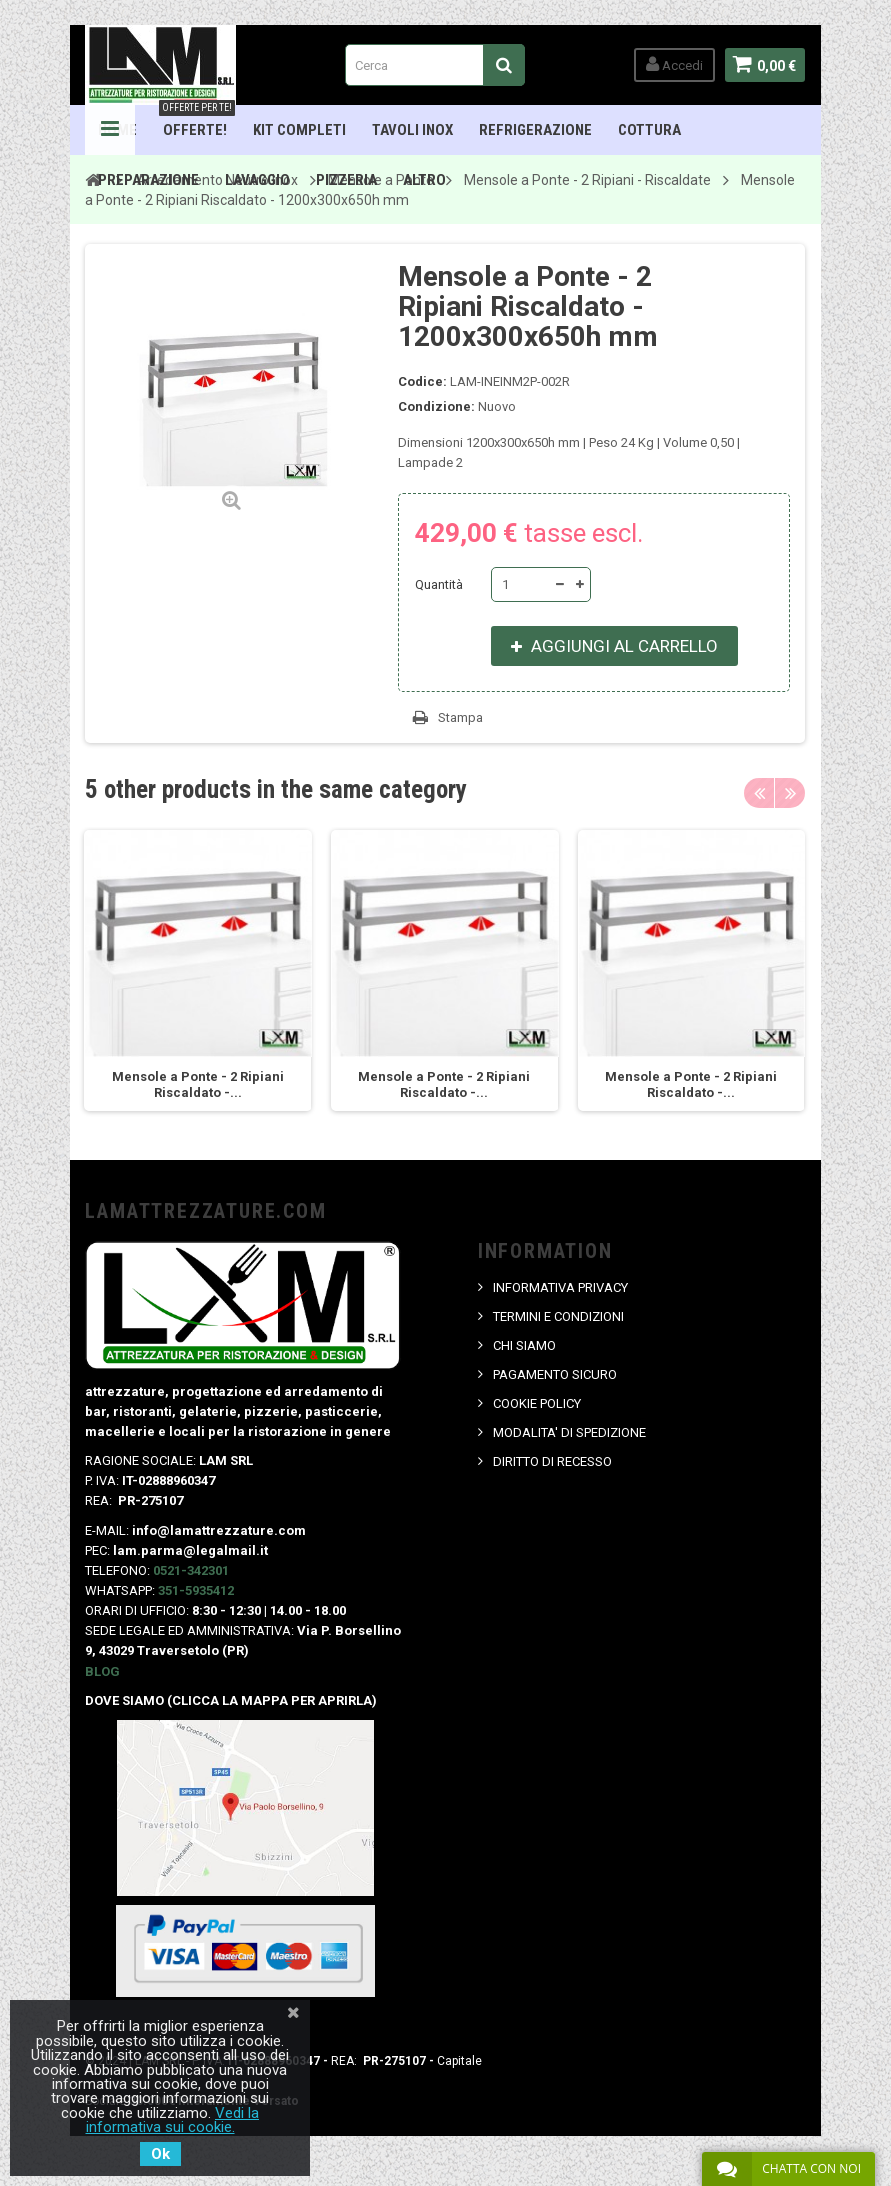  What do you see at coordinates (555, 1374) in the screenshot?
I see `PAGAMENTO SICURO` at bounding box center [555, 1374].